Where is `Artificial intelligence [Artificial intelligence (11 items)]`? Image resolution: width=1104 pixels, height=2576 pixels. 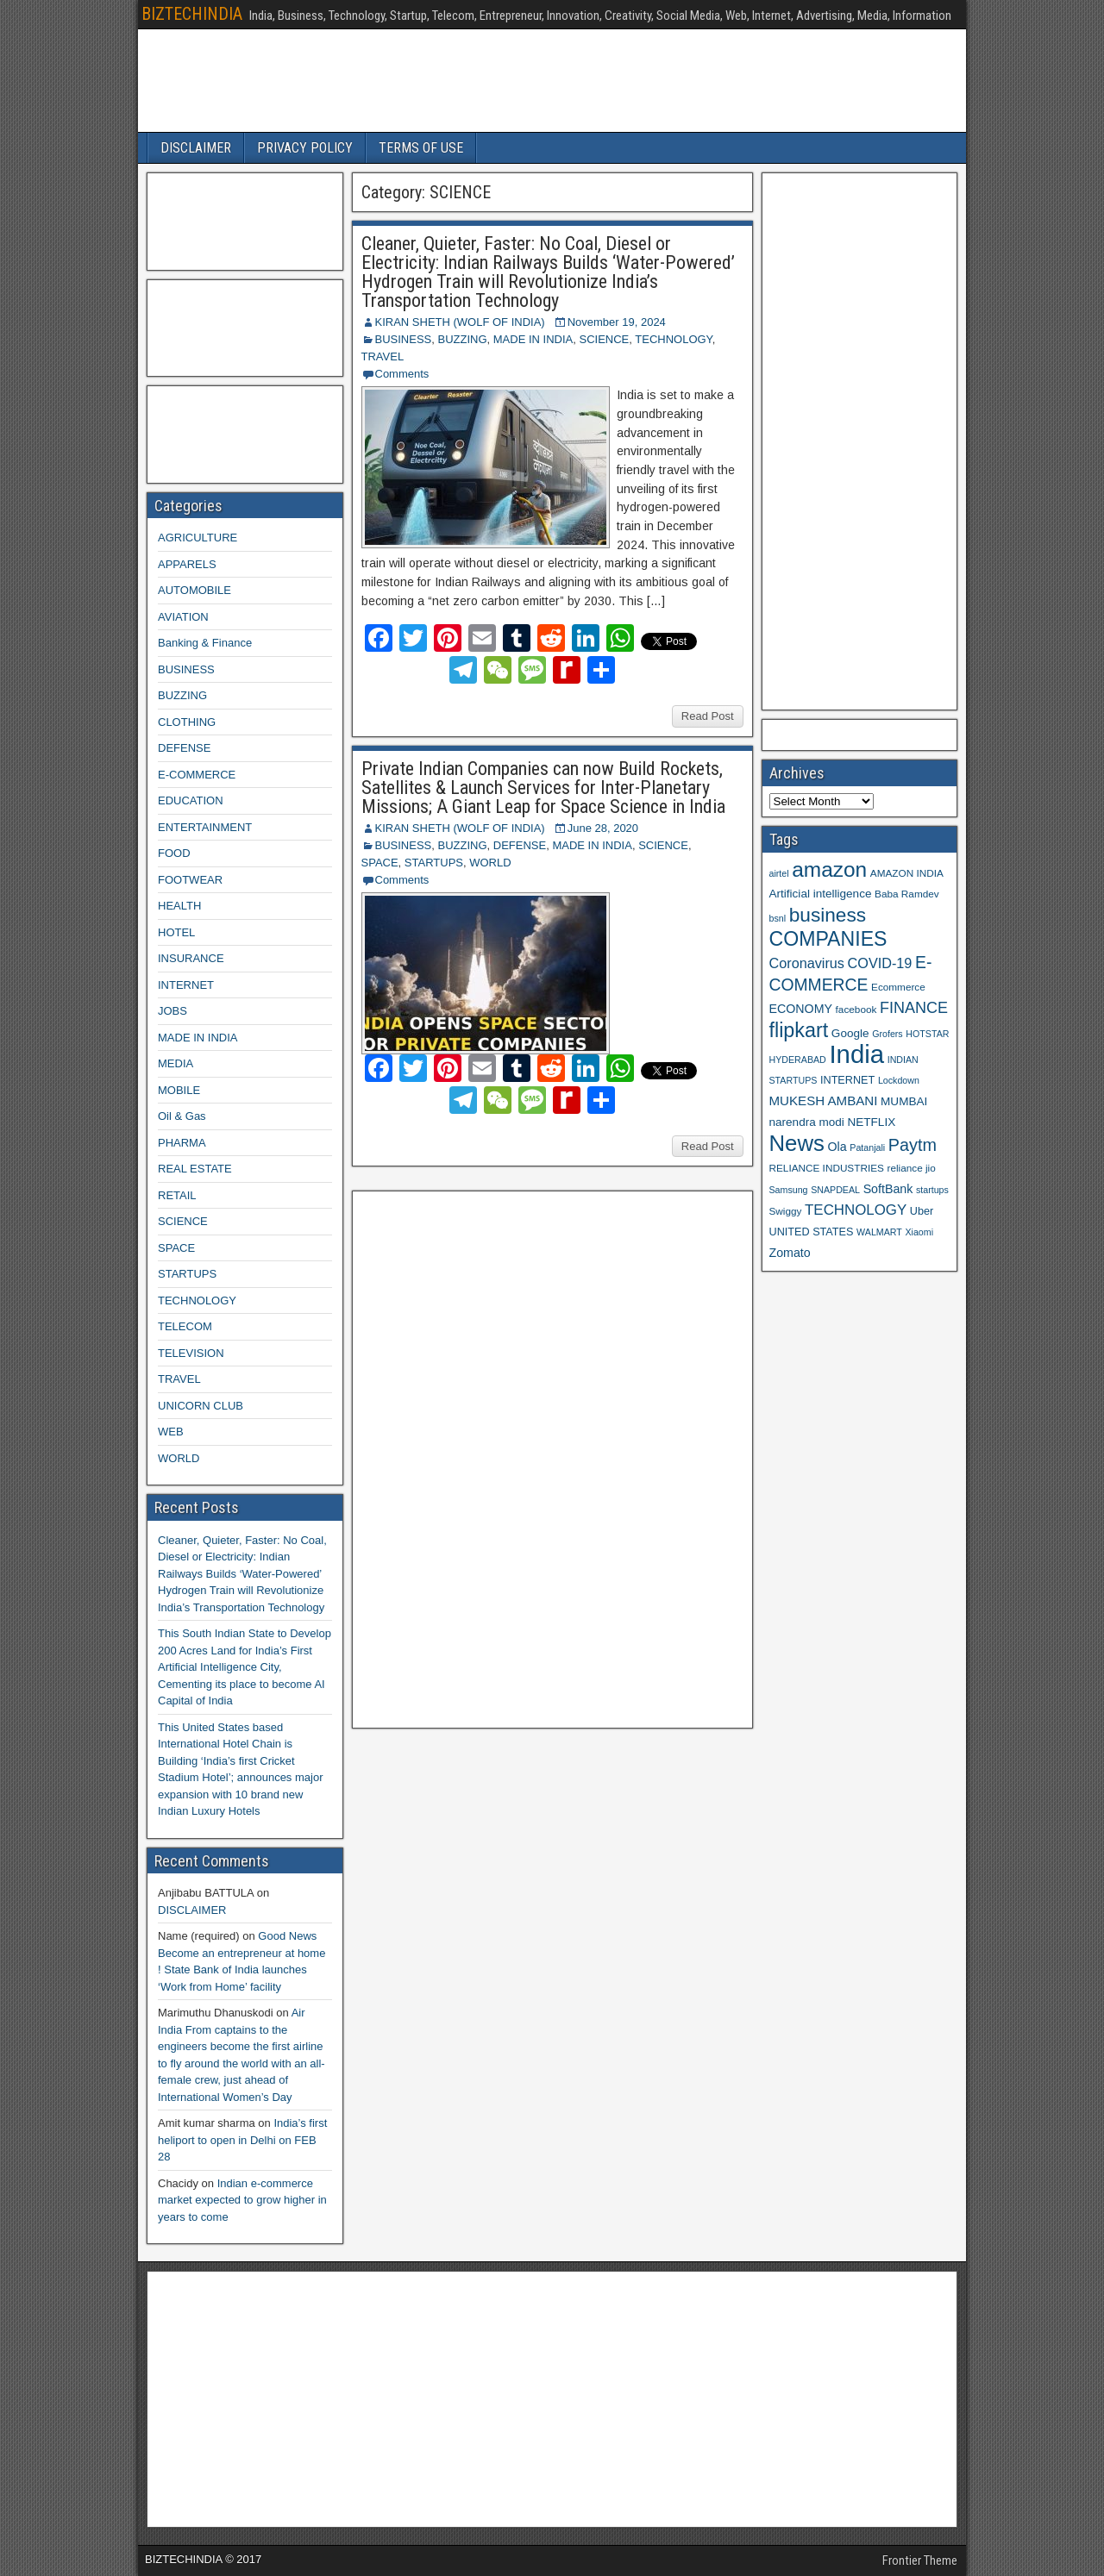
Artificial intelligence [Artificial intelligence (11 items)] is located at coordinates (820, 893).